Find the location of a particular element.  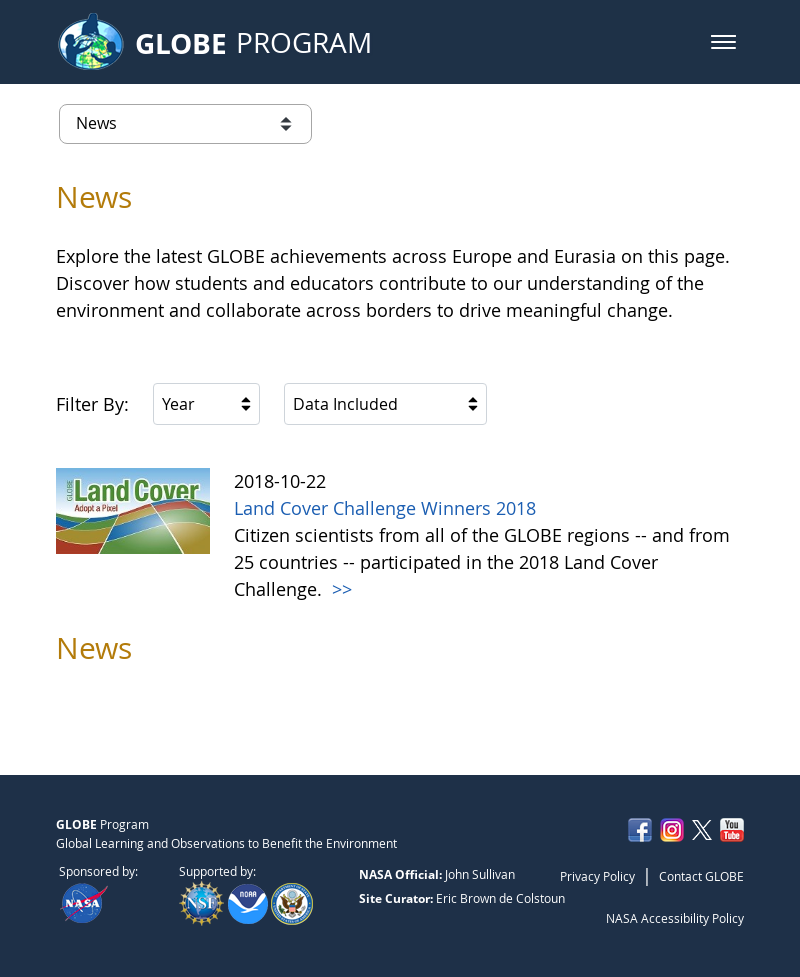

>> is located at coordinates (339, 589).